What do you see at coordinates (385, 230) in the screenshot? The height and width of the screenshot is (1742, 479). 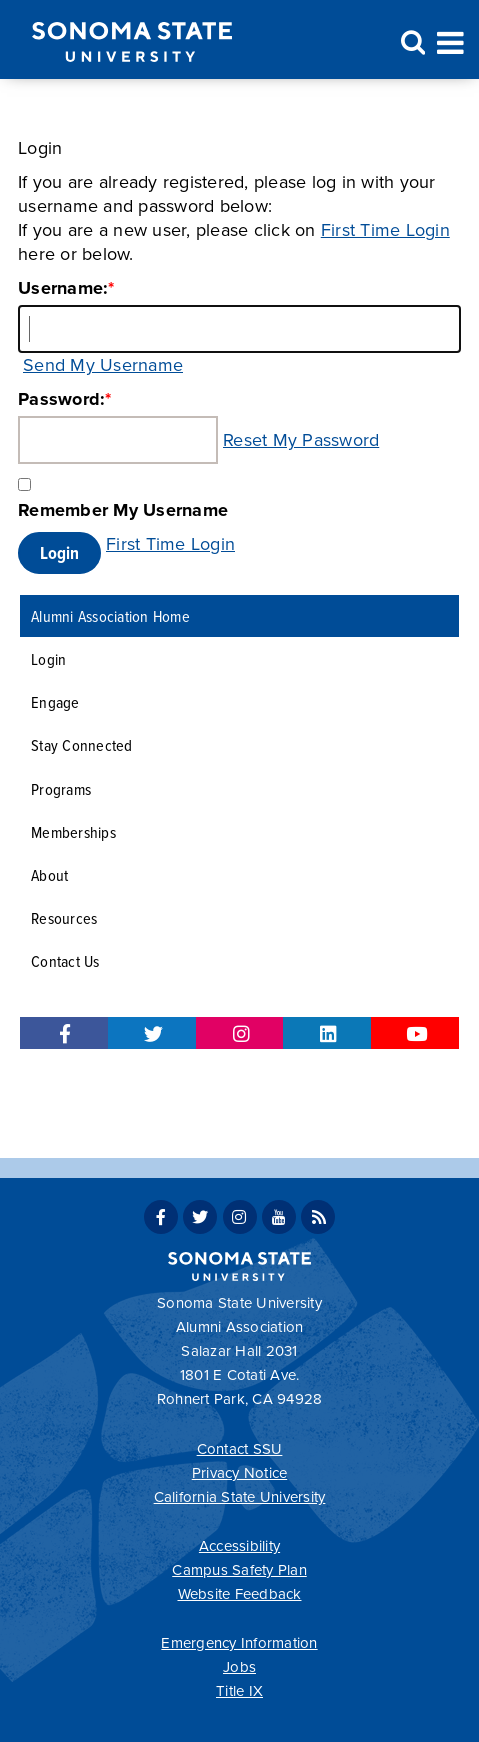 I see `First Time Login` at bounding box center [385, 230].